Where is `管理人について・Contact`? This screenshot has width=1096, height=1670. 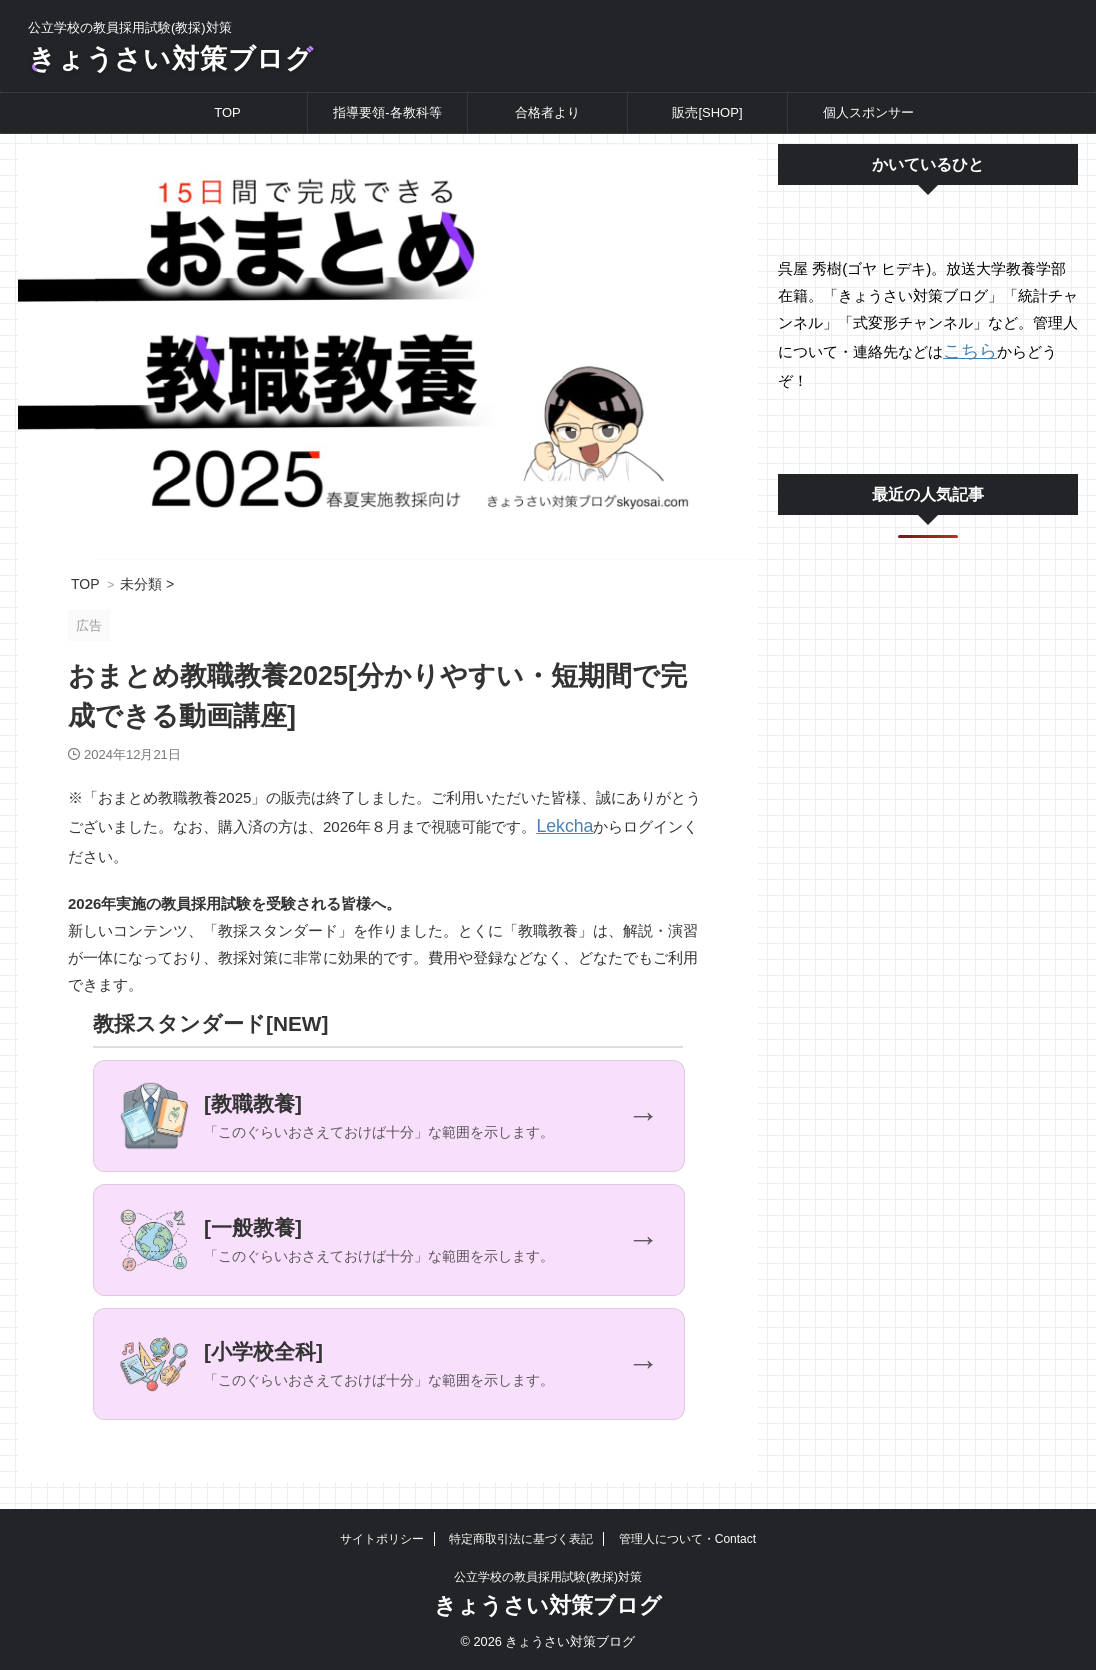 管理人について・Contact is located at coordinates (687, 1539).